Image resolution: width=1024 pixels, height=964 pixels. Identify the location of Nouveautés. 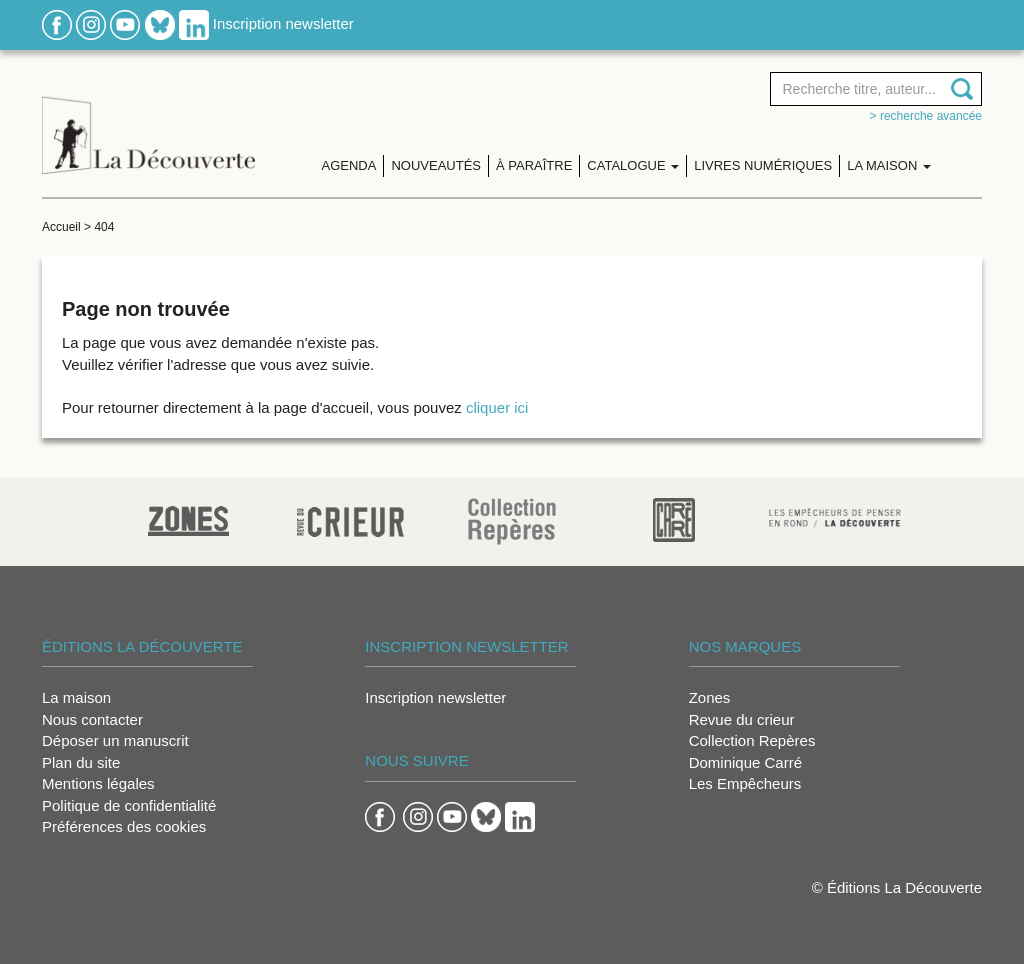
(436, 165).